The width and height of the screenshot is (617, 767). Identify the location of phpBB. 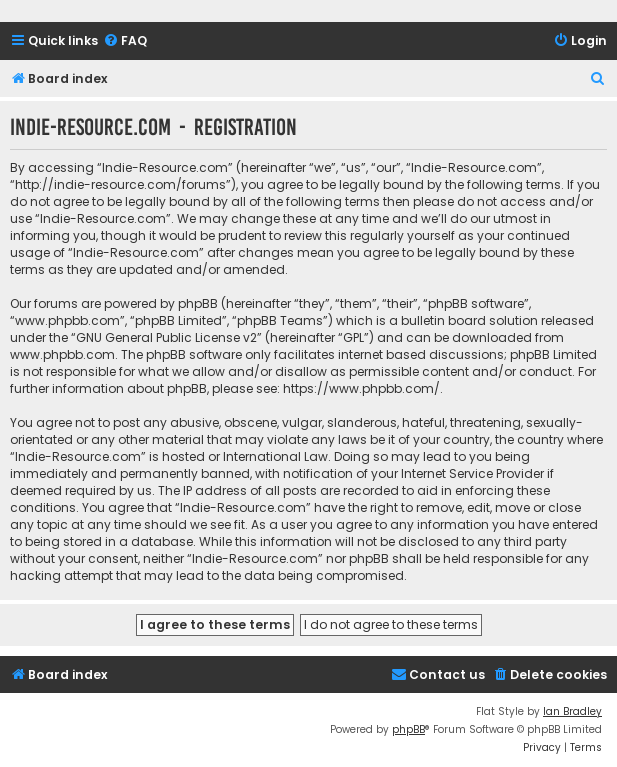
(408, 729).